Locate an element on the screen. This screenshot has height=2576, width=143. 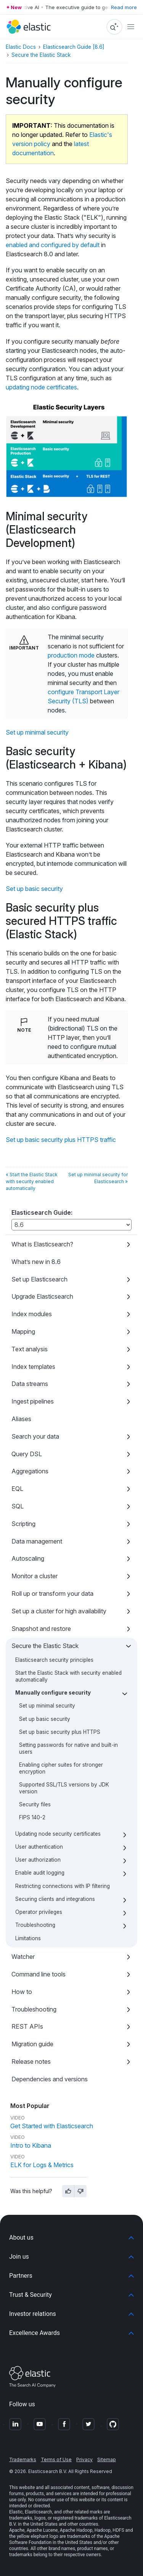
Restricting connections with IP filtering is located at coordinates (62, 1886).